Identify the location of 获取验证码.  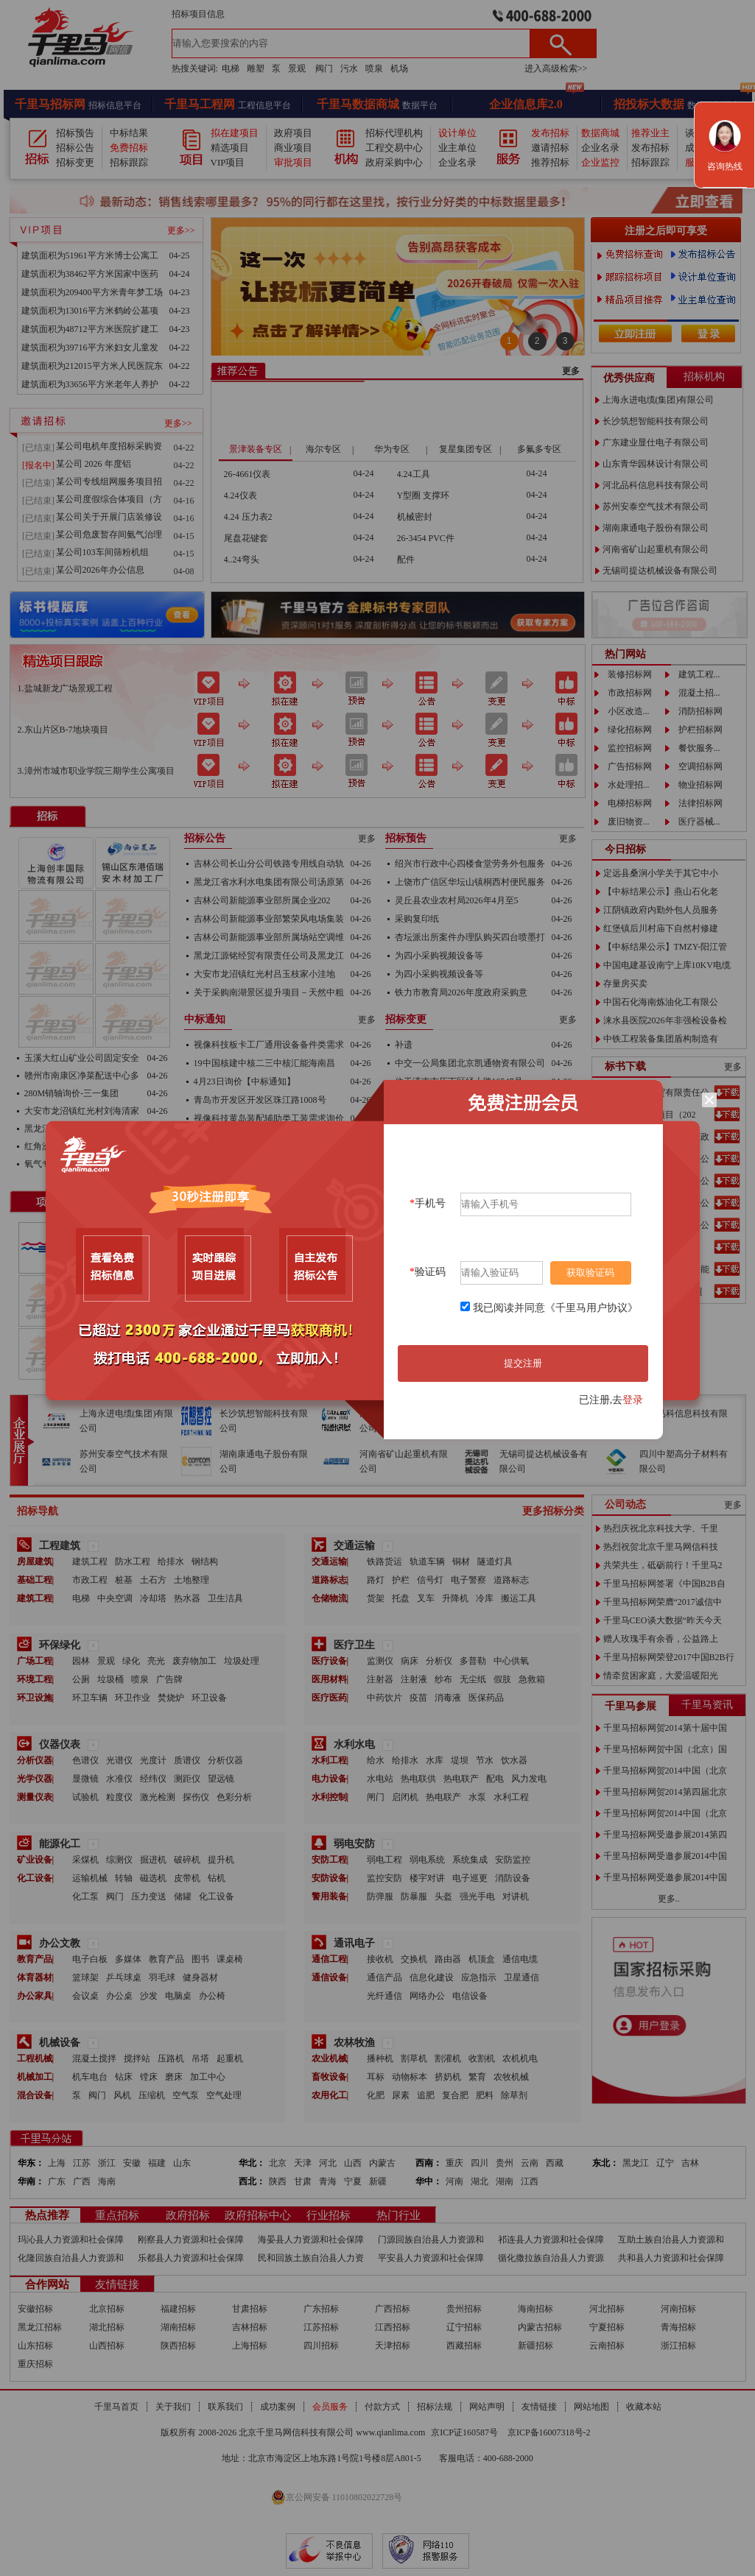
(590, 1272).